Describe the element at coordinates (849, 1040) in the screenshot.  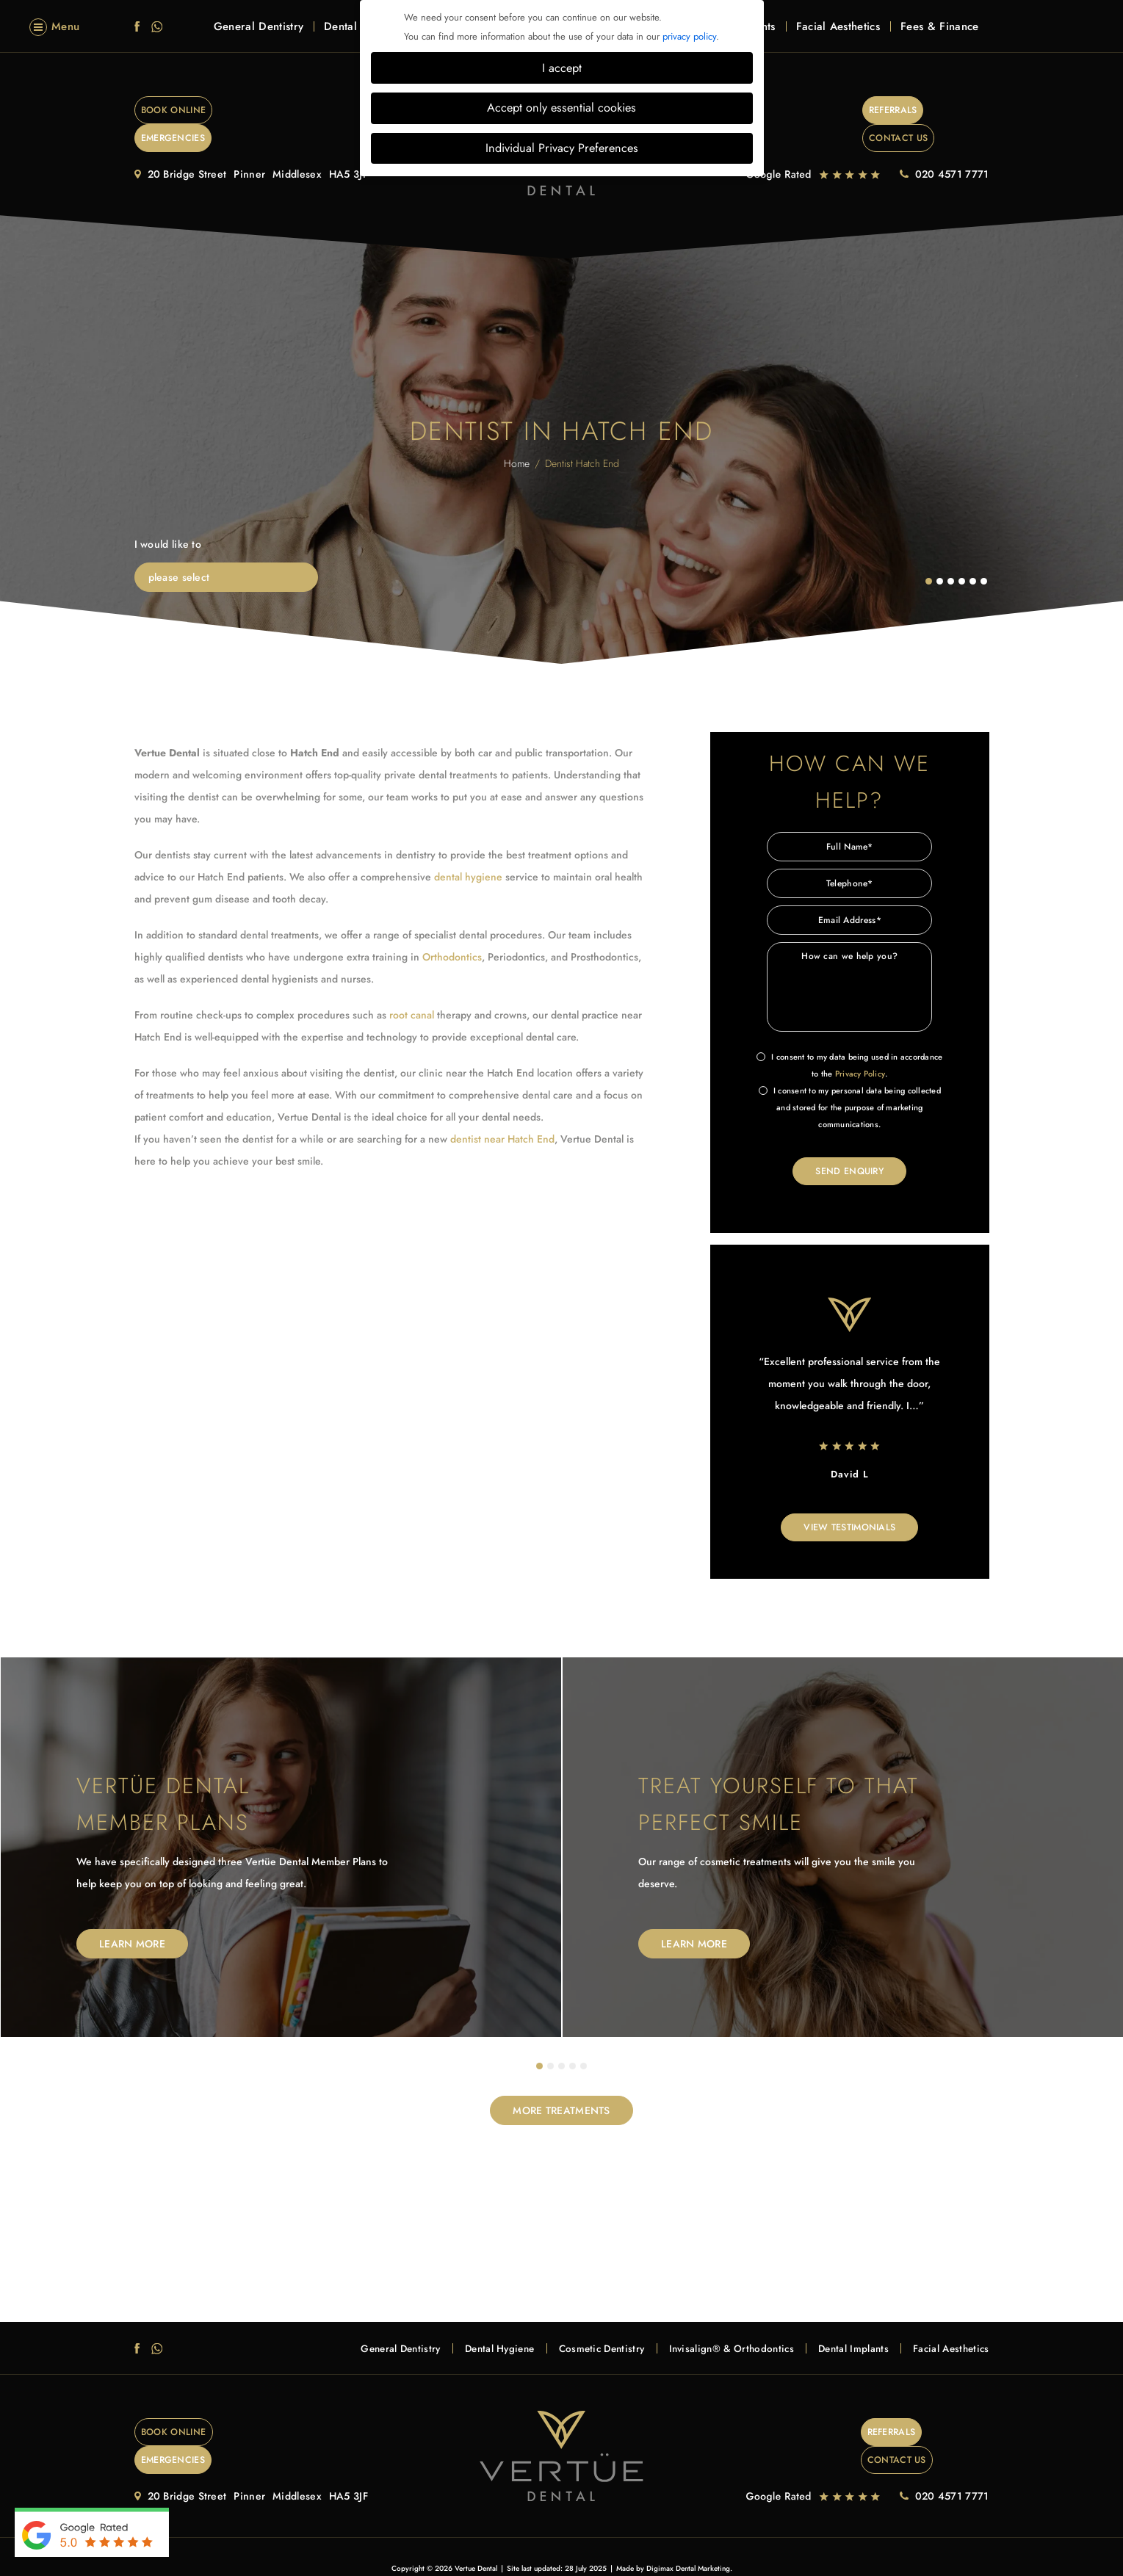
I see `I consent to my data being used in accordance to the .` at that location.